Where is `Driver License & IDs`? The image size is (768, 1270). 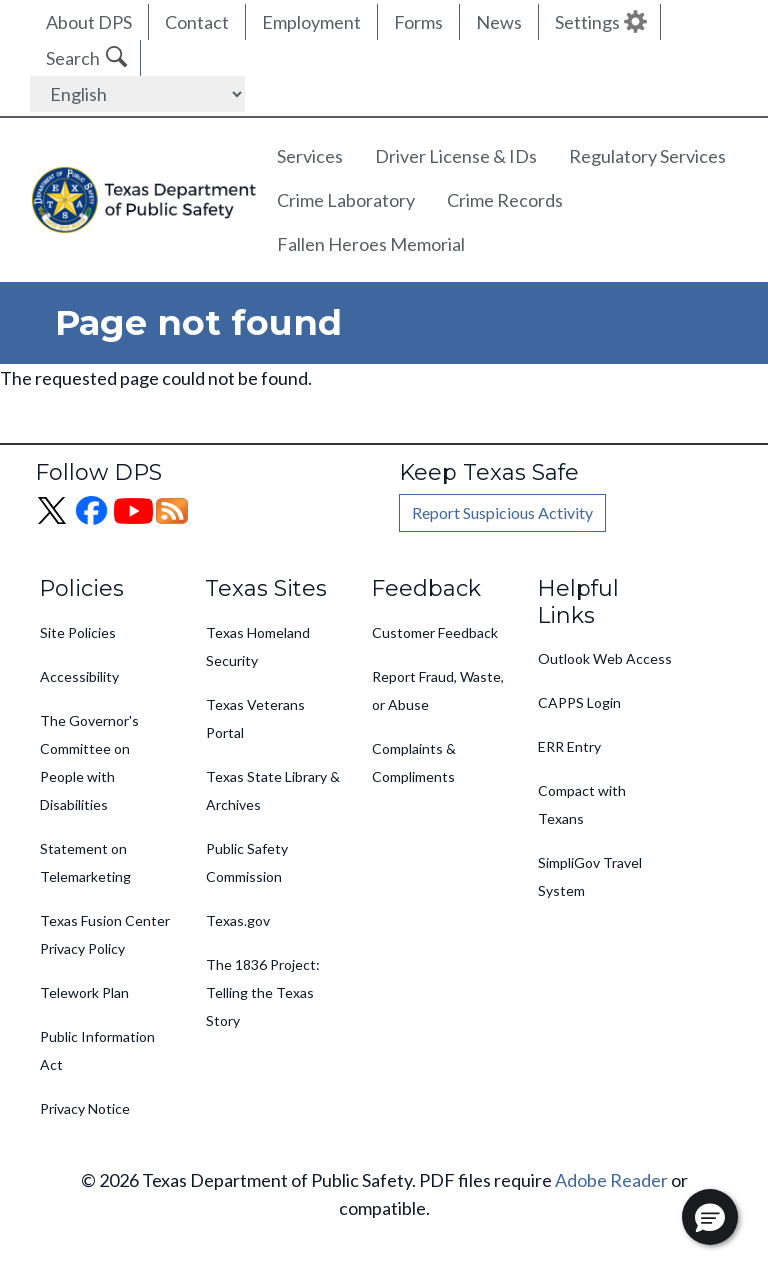
Driver License & IDs is located at coordinates (456, 156).